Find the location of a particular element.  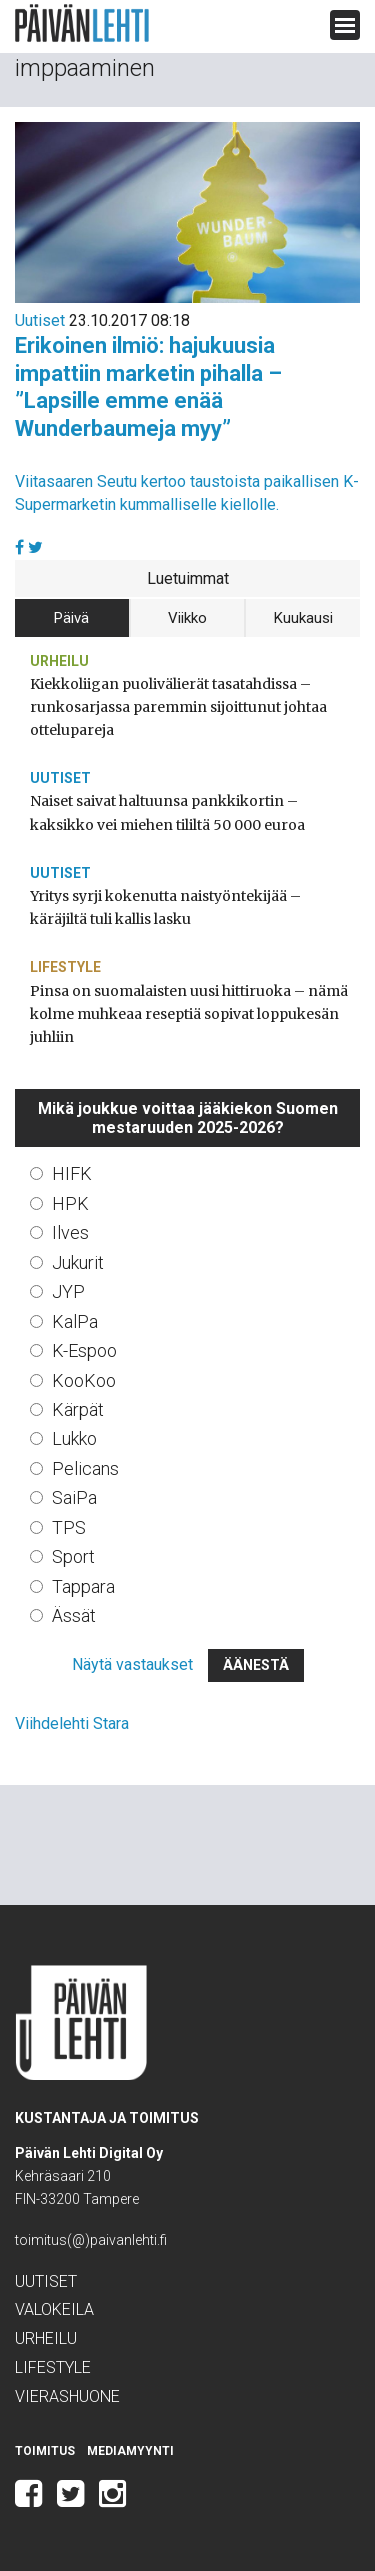

KooKoo is located at coordinates (84, 1380).